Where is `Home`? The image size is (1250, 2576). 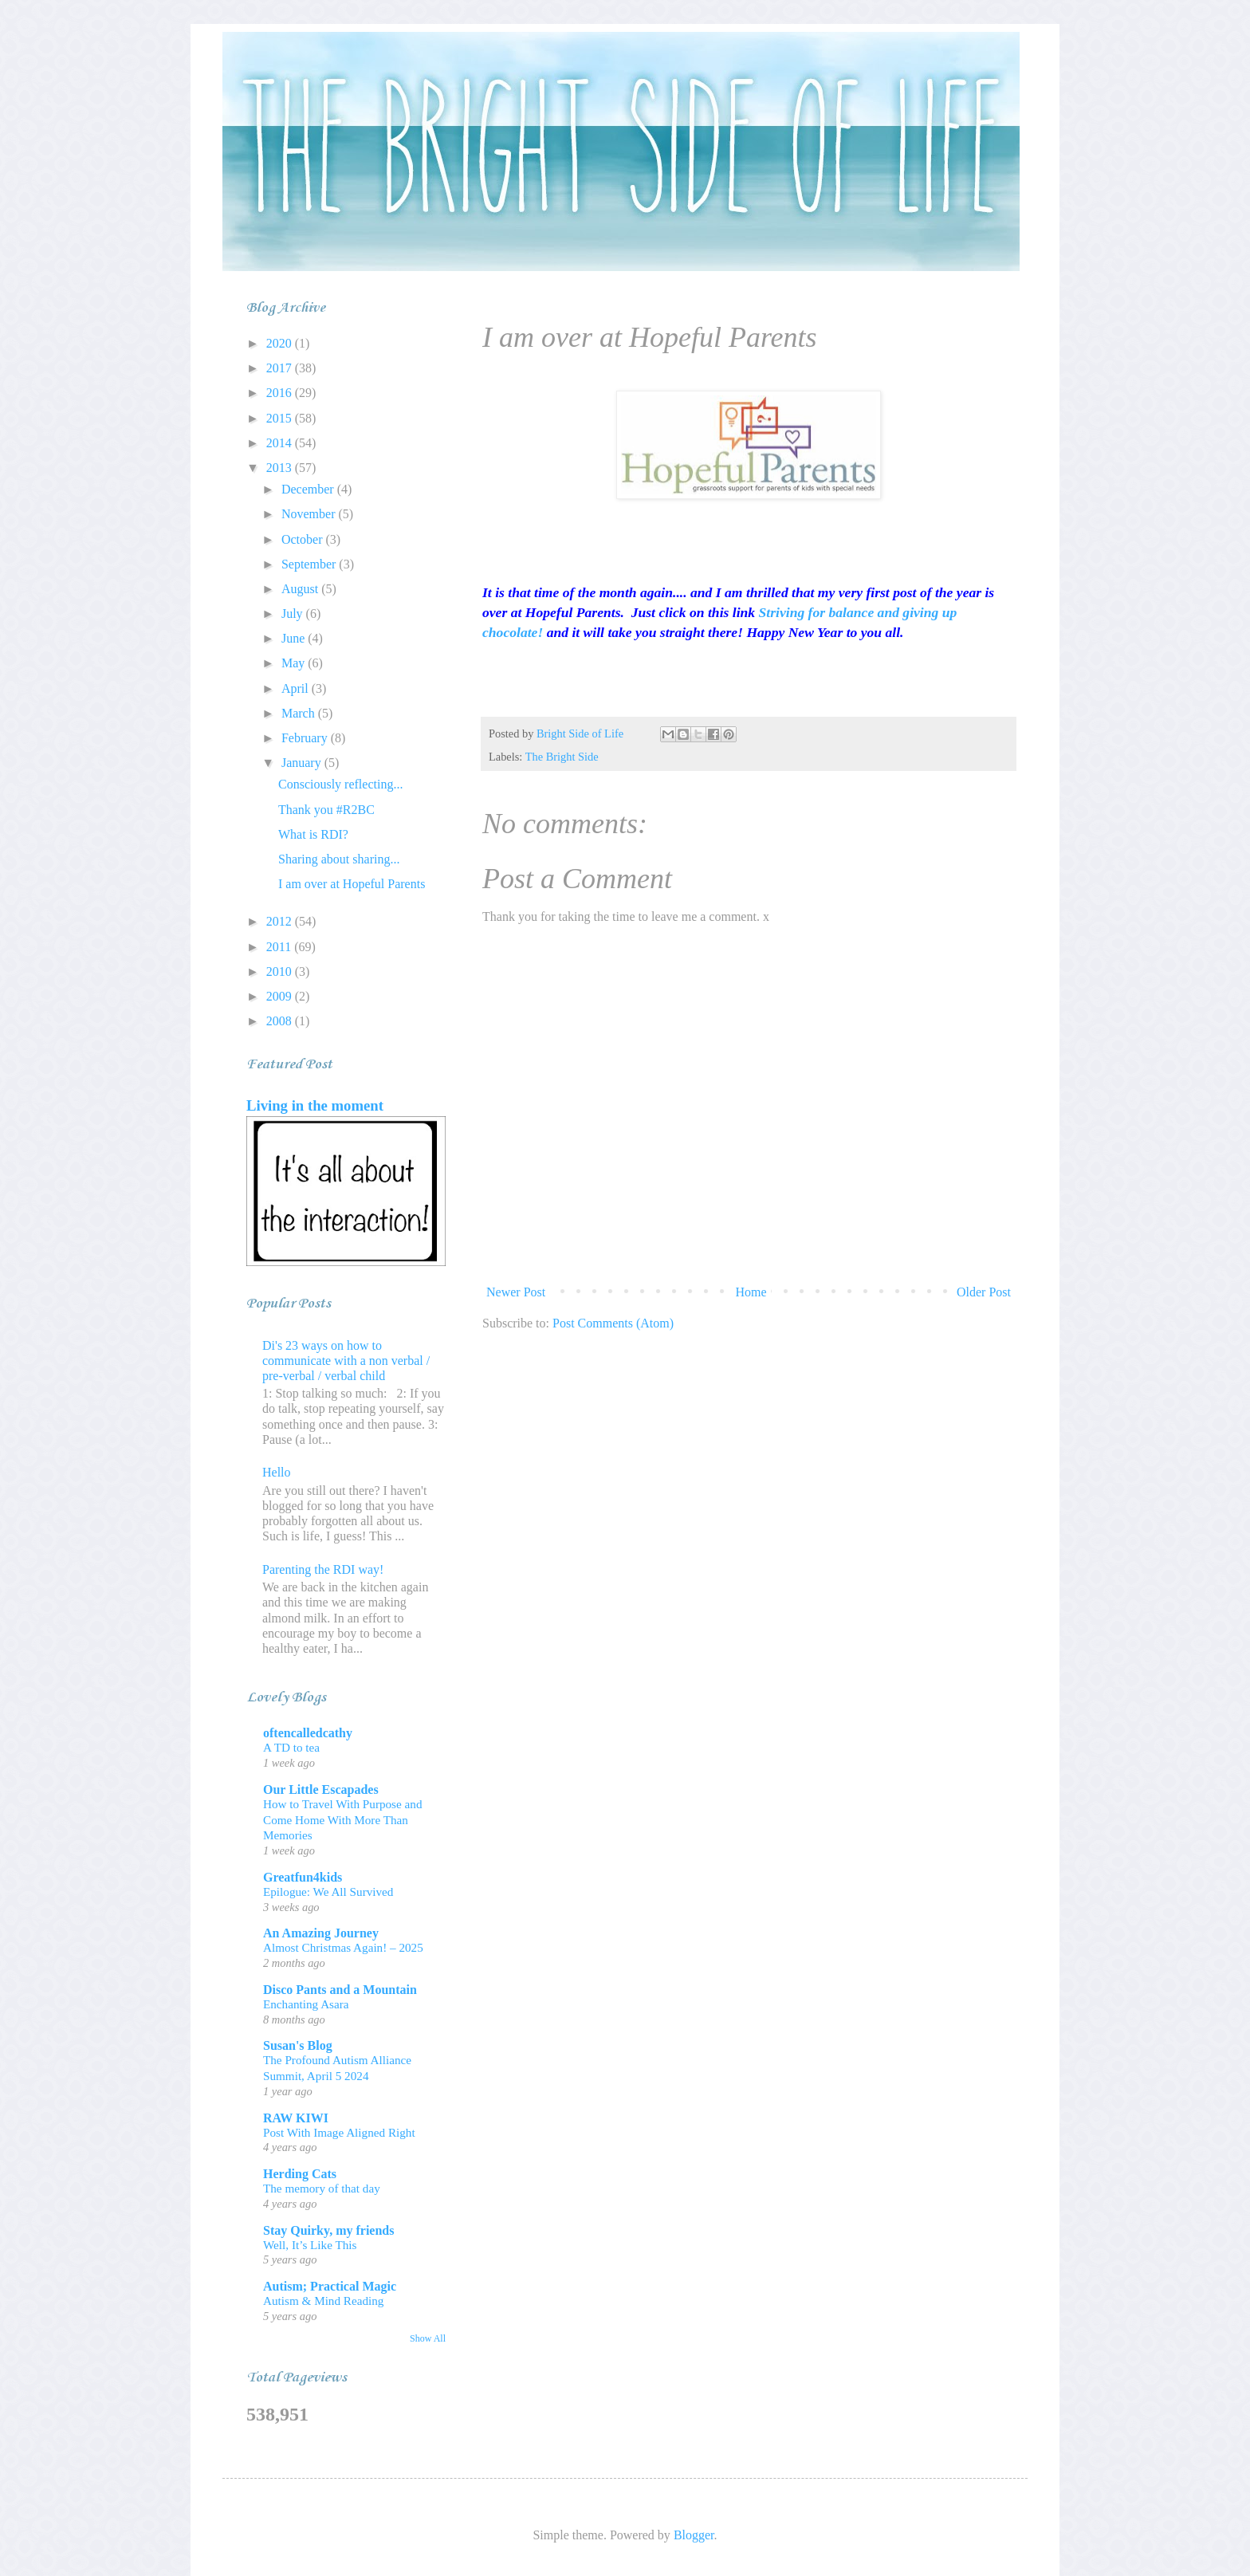 Home is located at coordinates (751, 1292).